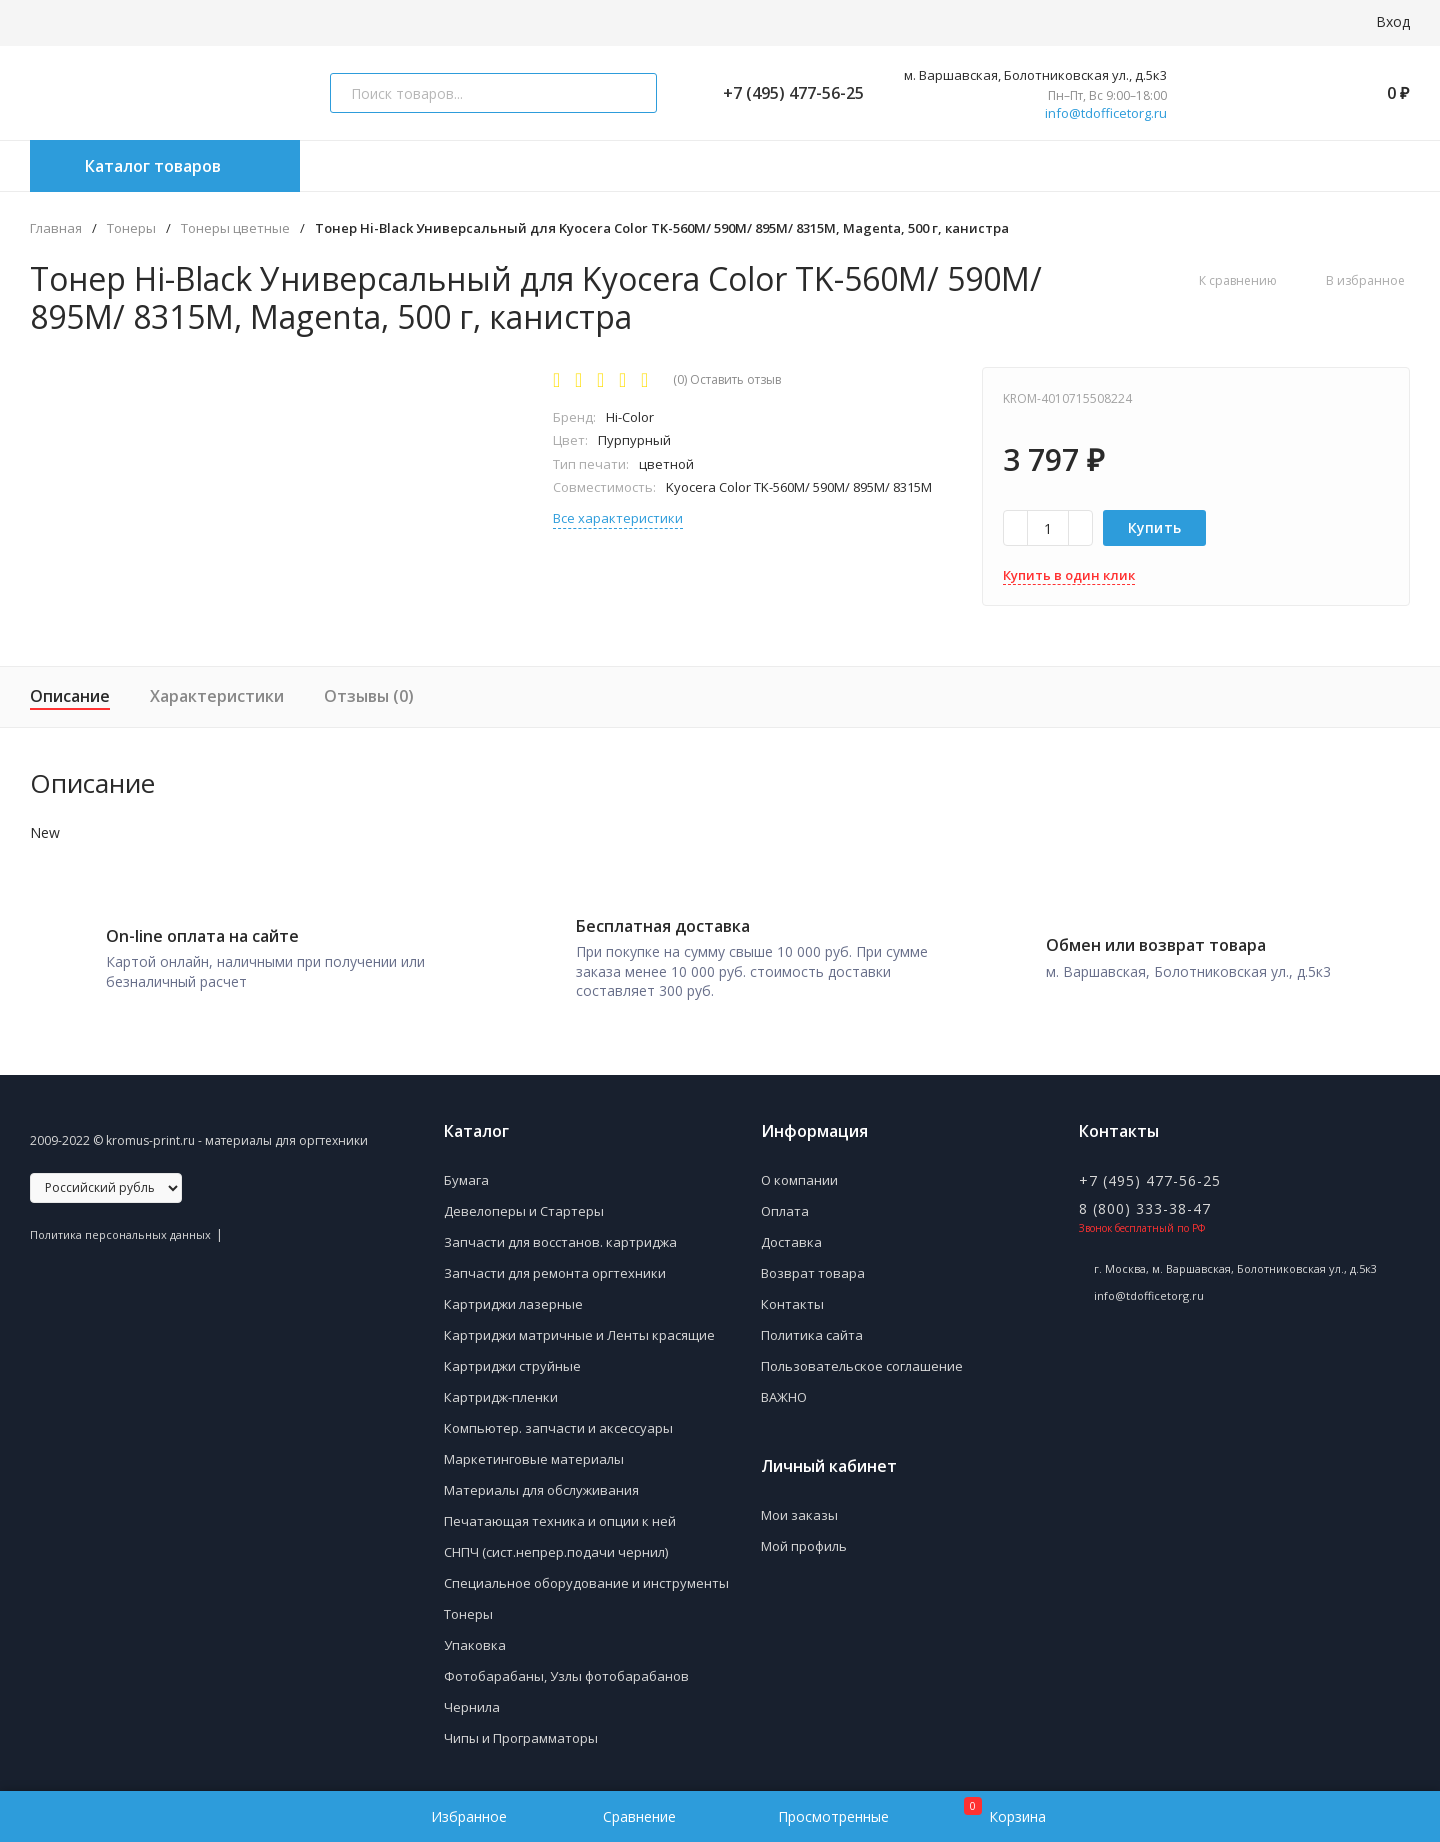 The width and height of the screenshot is (1440, 1842). Describe the element at coordinates (813, 1269) in the screenshot. I see `Возврат товара` at that location.